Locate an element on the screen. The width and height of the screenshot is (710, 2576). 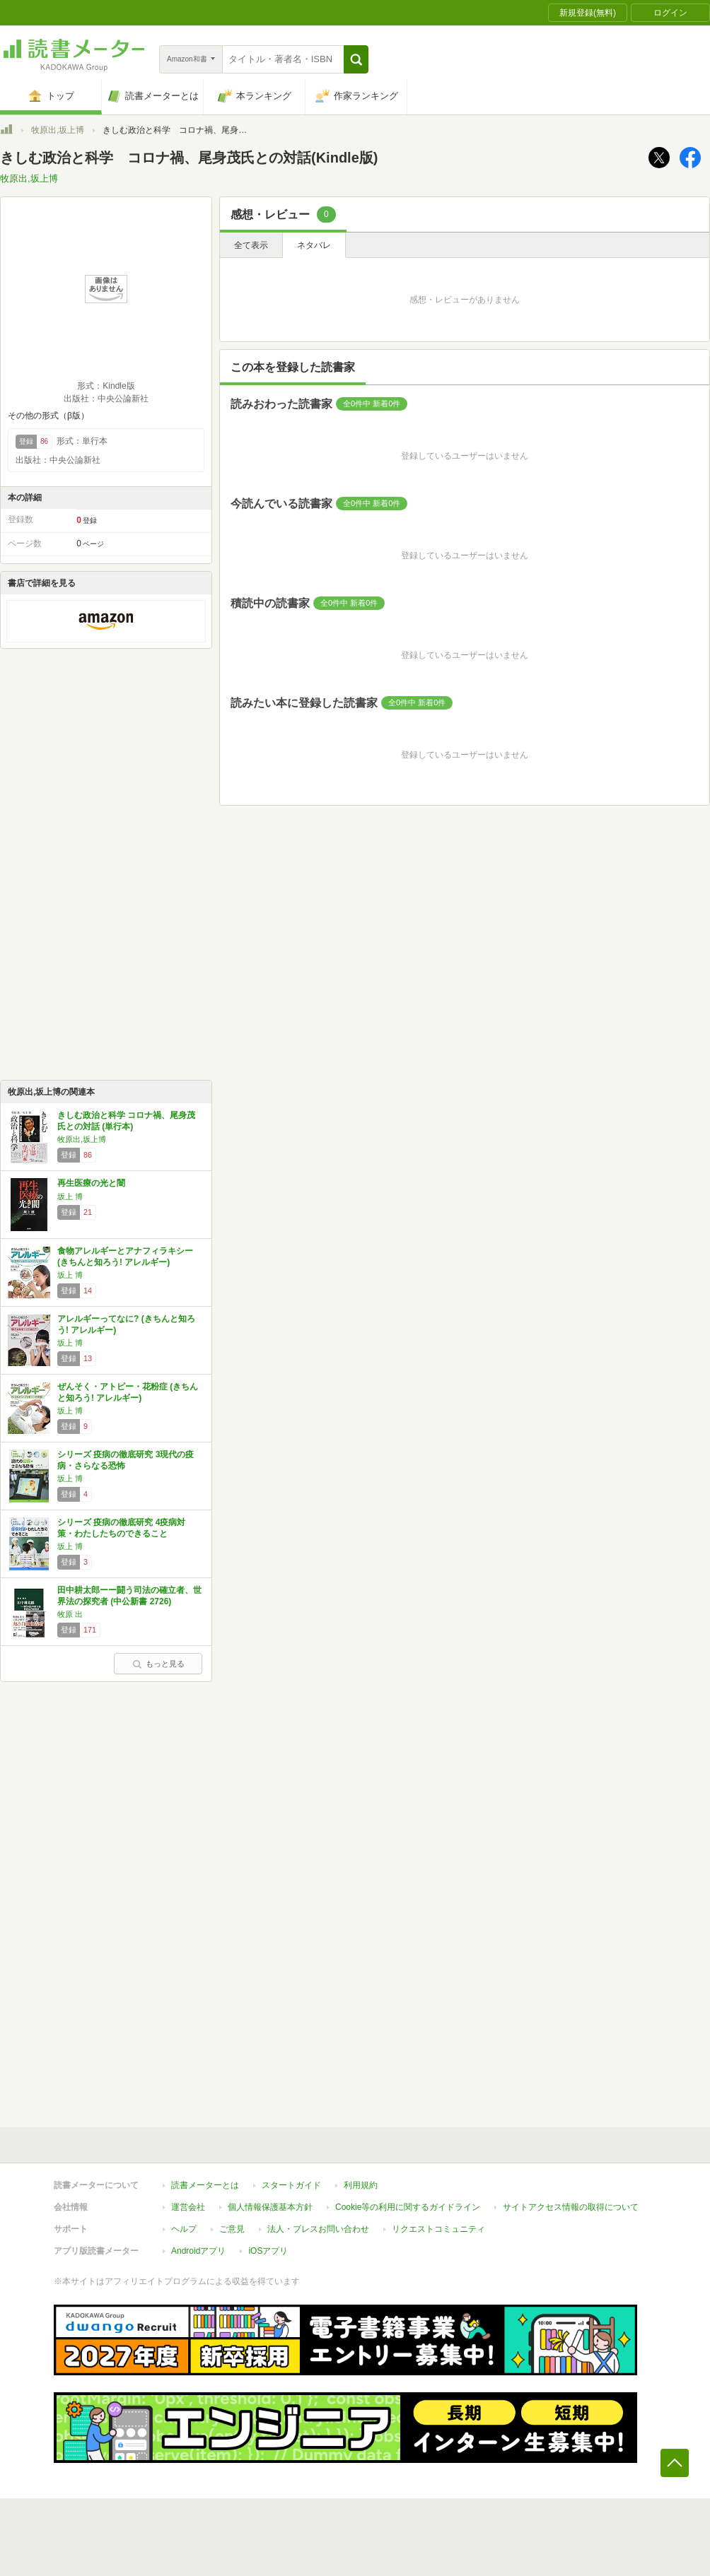
坂上 博 is located at coordinates (70, 1196).